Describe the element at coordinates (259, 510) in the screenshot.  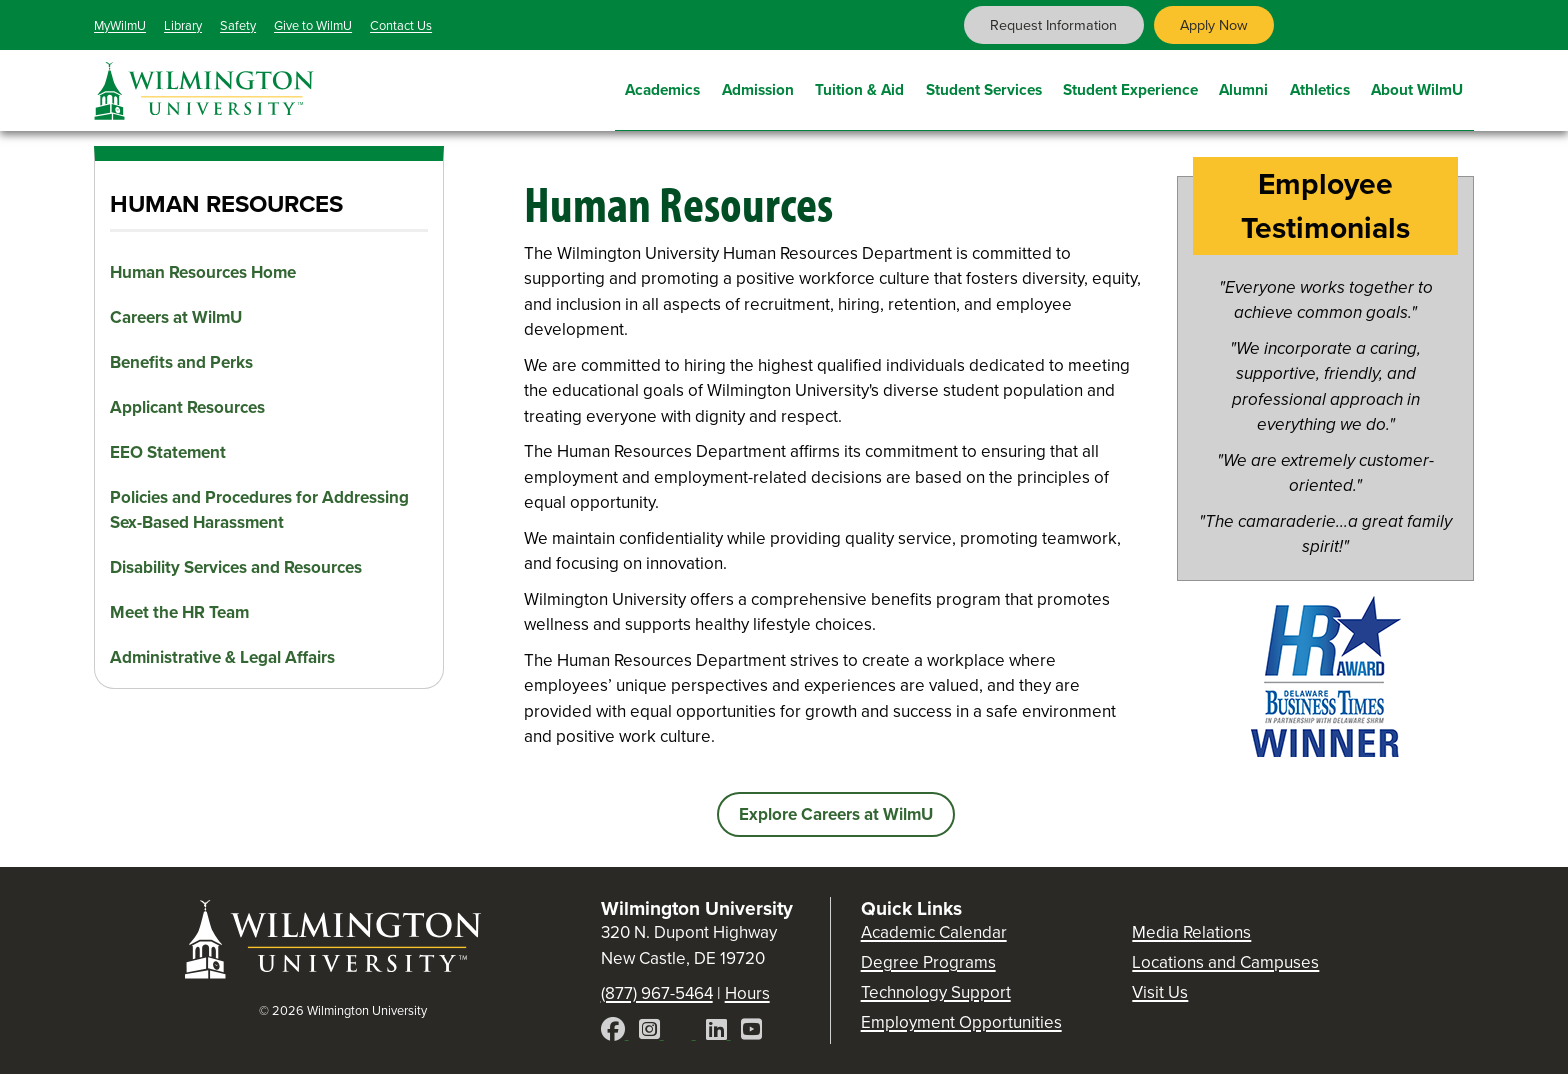
I see `Policies and Procedures for Addressing Sex-Based Harassment` at that location.